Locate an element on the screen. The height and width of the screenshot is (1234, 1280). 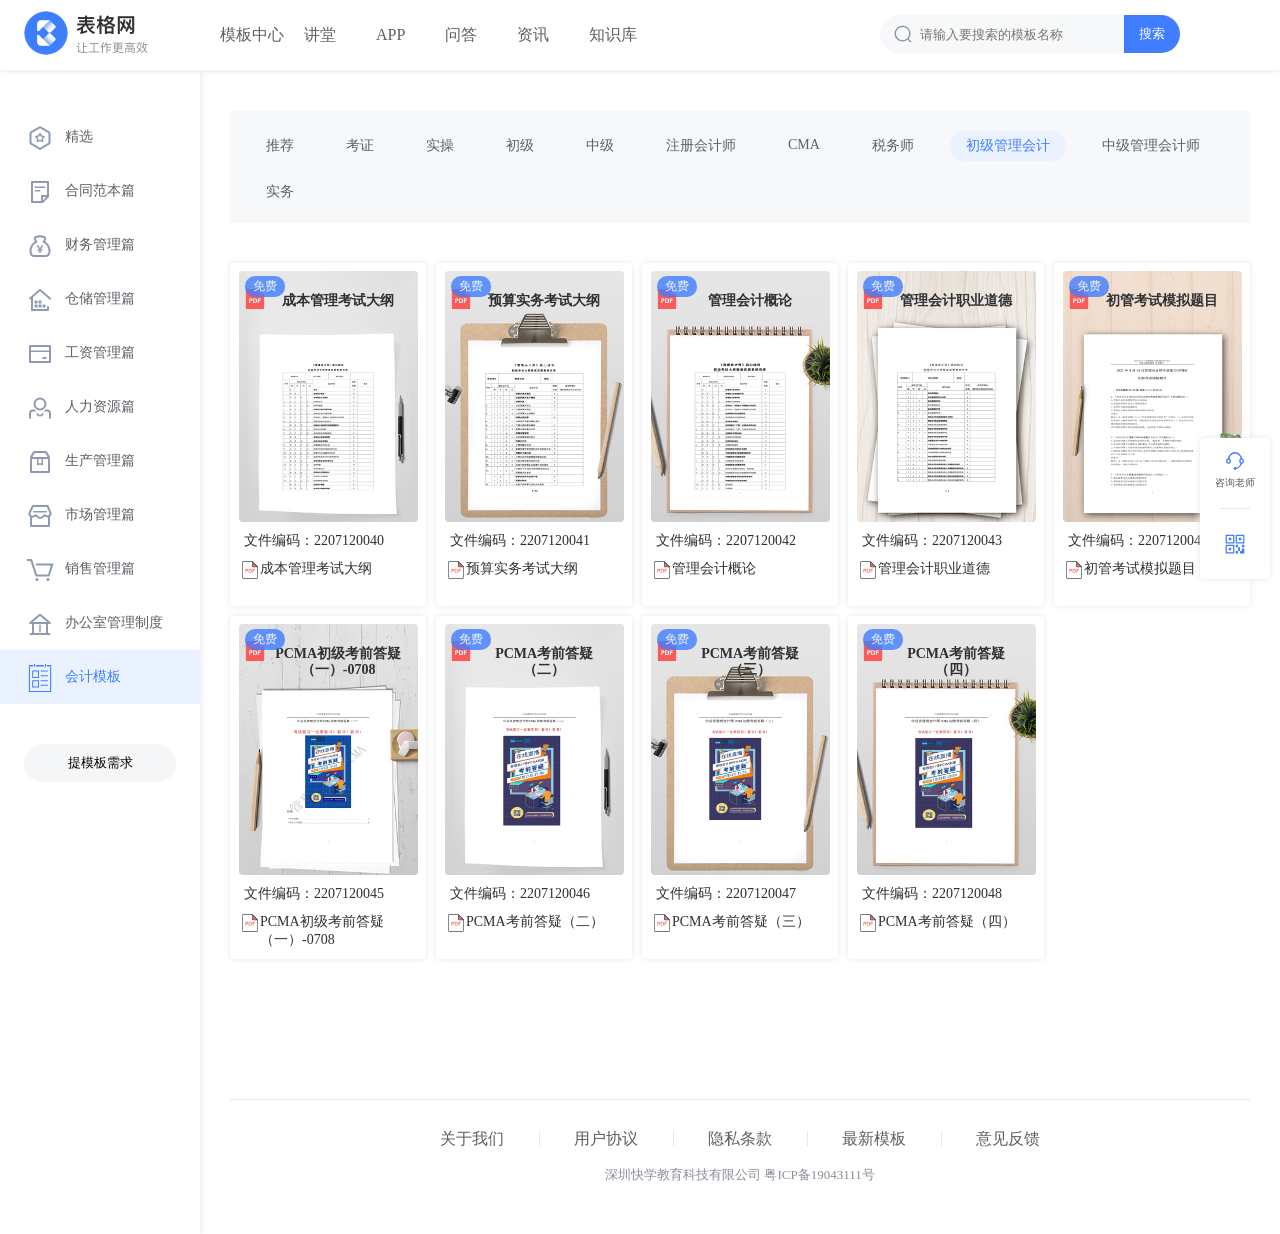
中级 is located at coordinates (600, 145).